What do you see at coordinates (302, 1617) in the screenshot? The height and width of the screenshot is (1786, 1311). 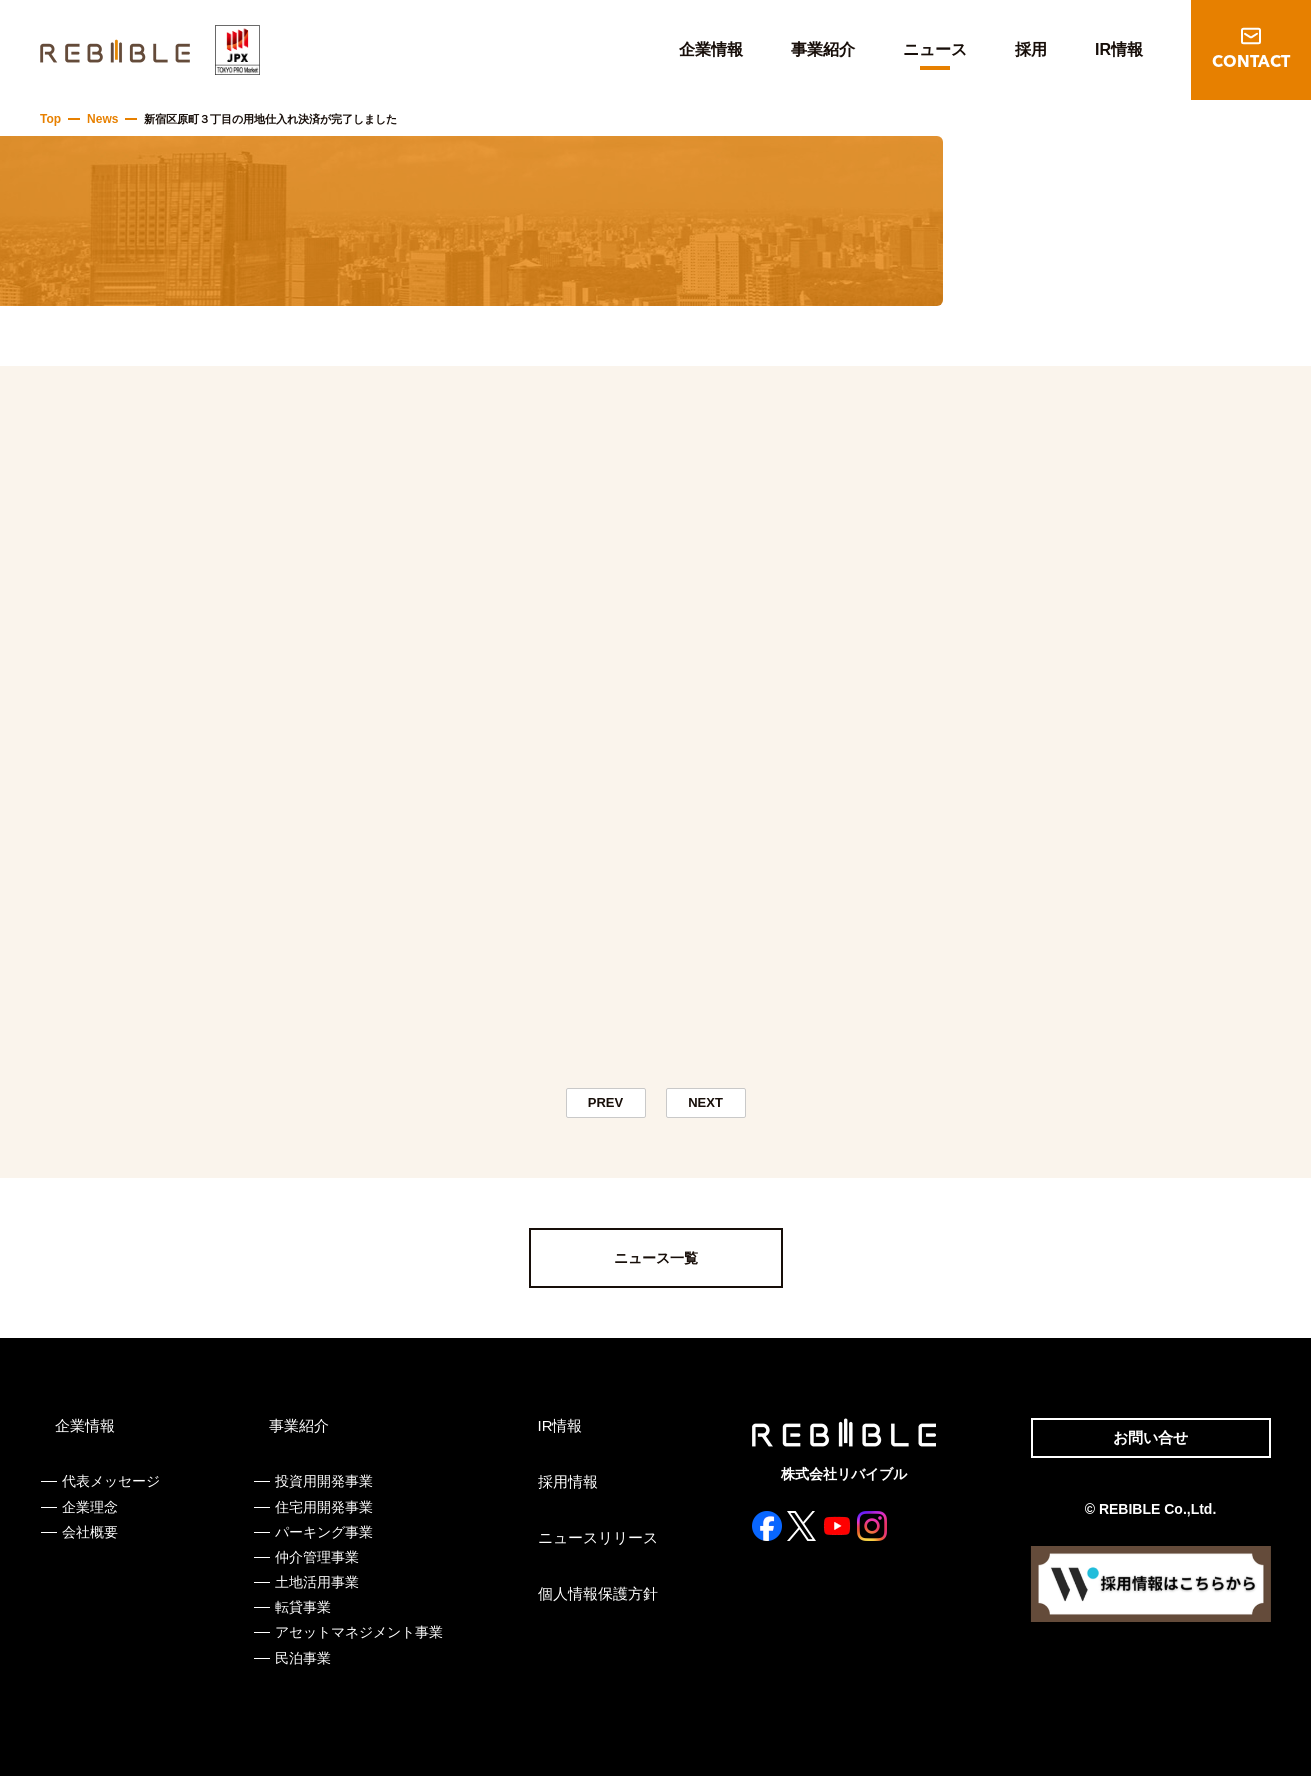 I see `転貸事業` at bounding box center [302, 1617].